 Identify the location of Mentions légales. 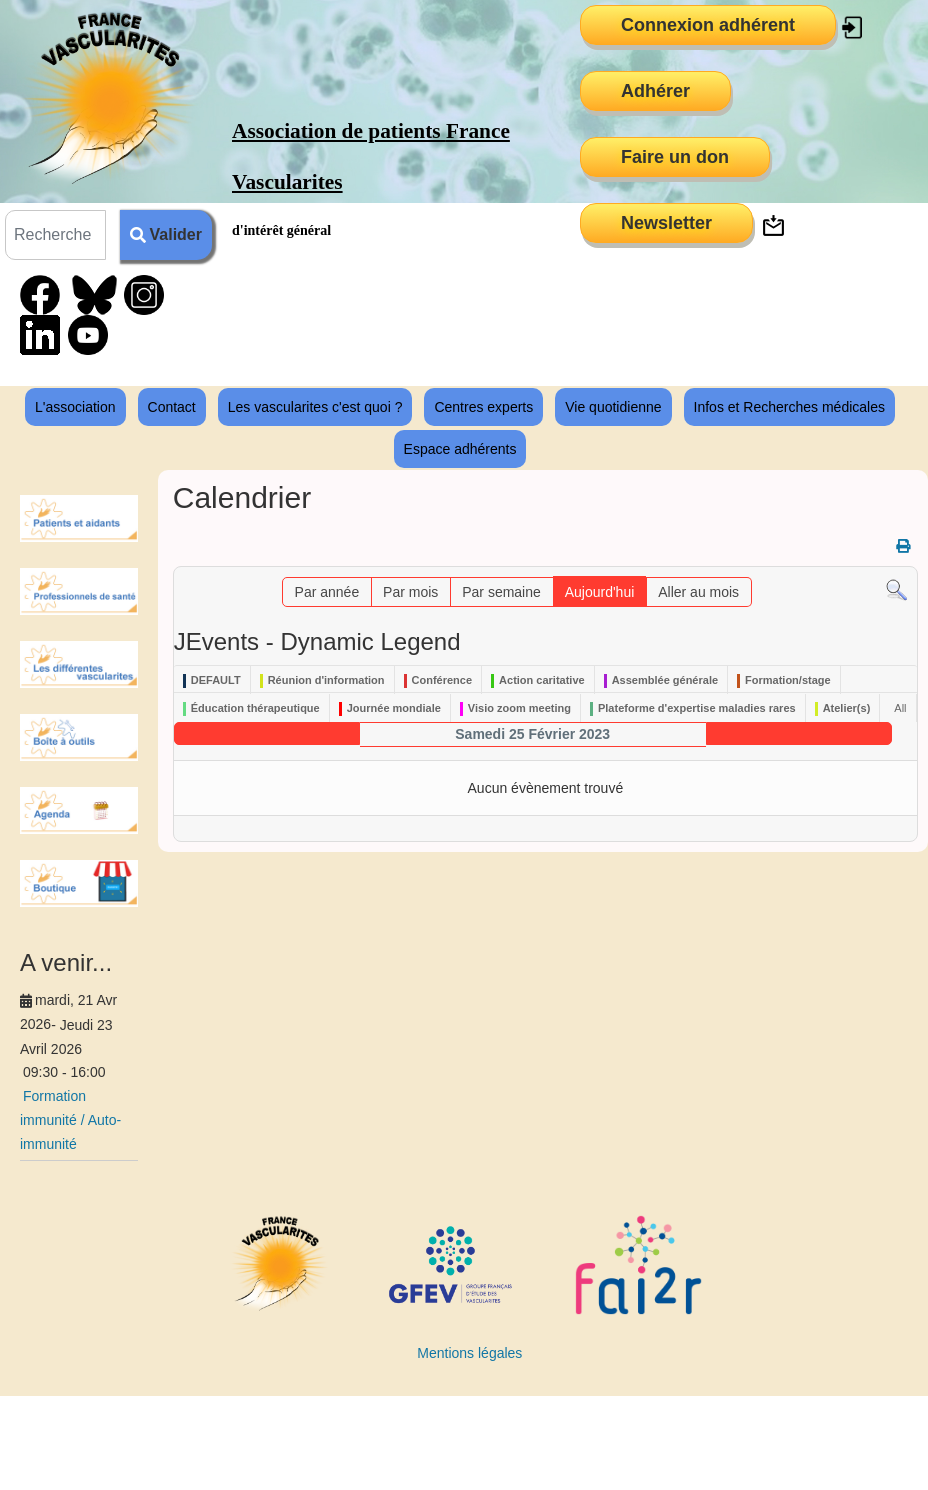
(469, 1353).